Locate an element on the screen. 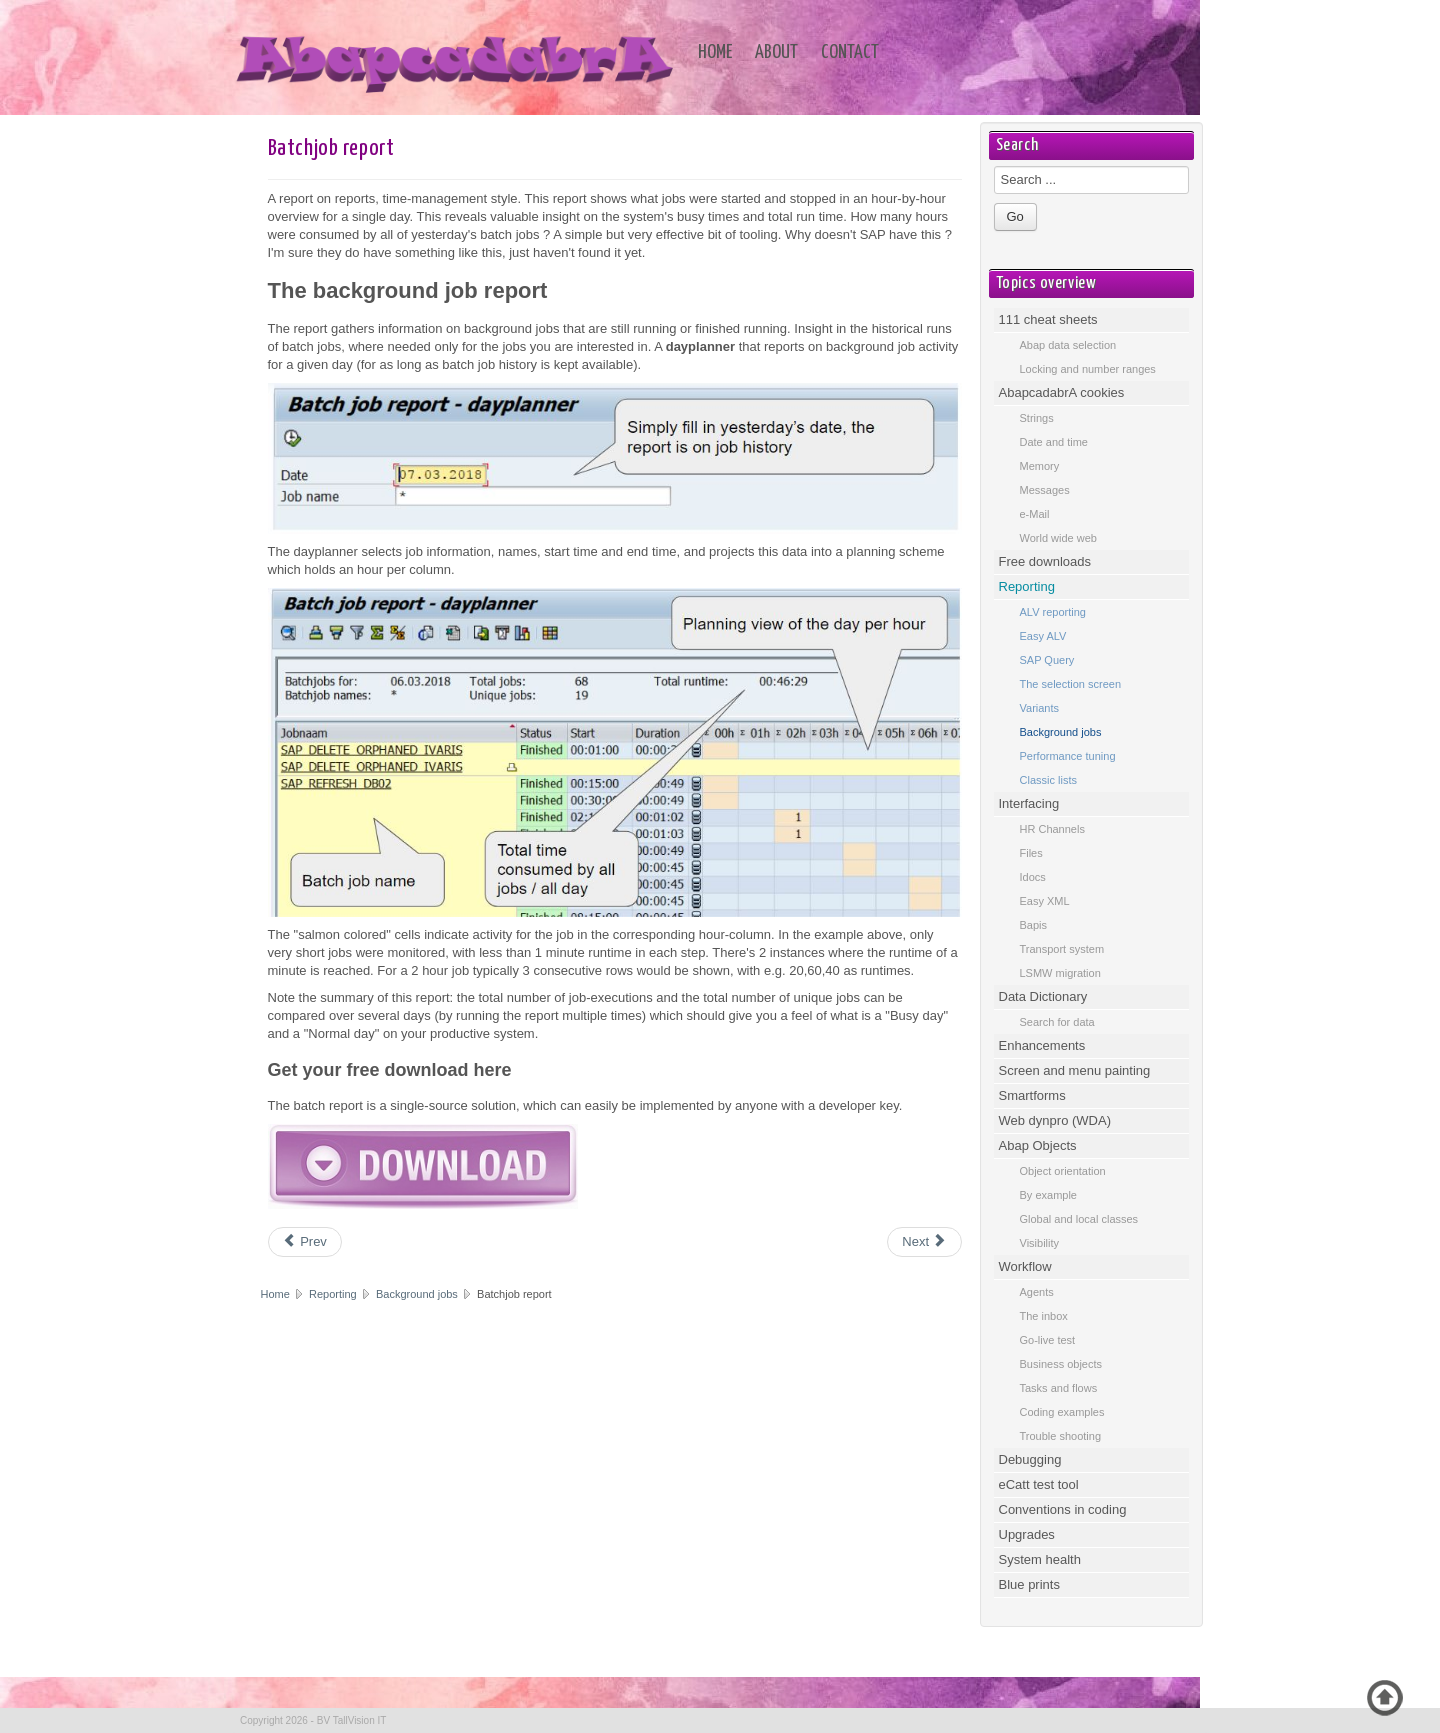 Image resolution: width=1440 pixels, height=1733 pixels. [Previous article: Background jobs] is located at coordinates (305, 1242).